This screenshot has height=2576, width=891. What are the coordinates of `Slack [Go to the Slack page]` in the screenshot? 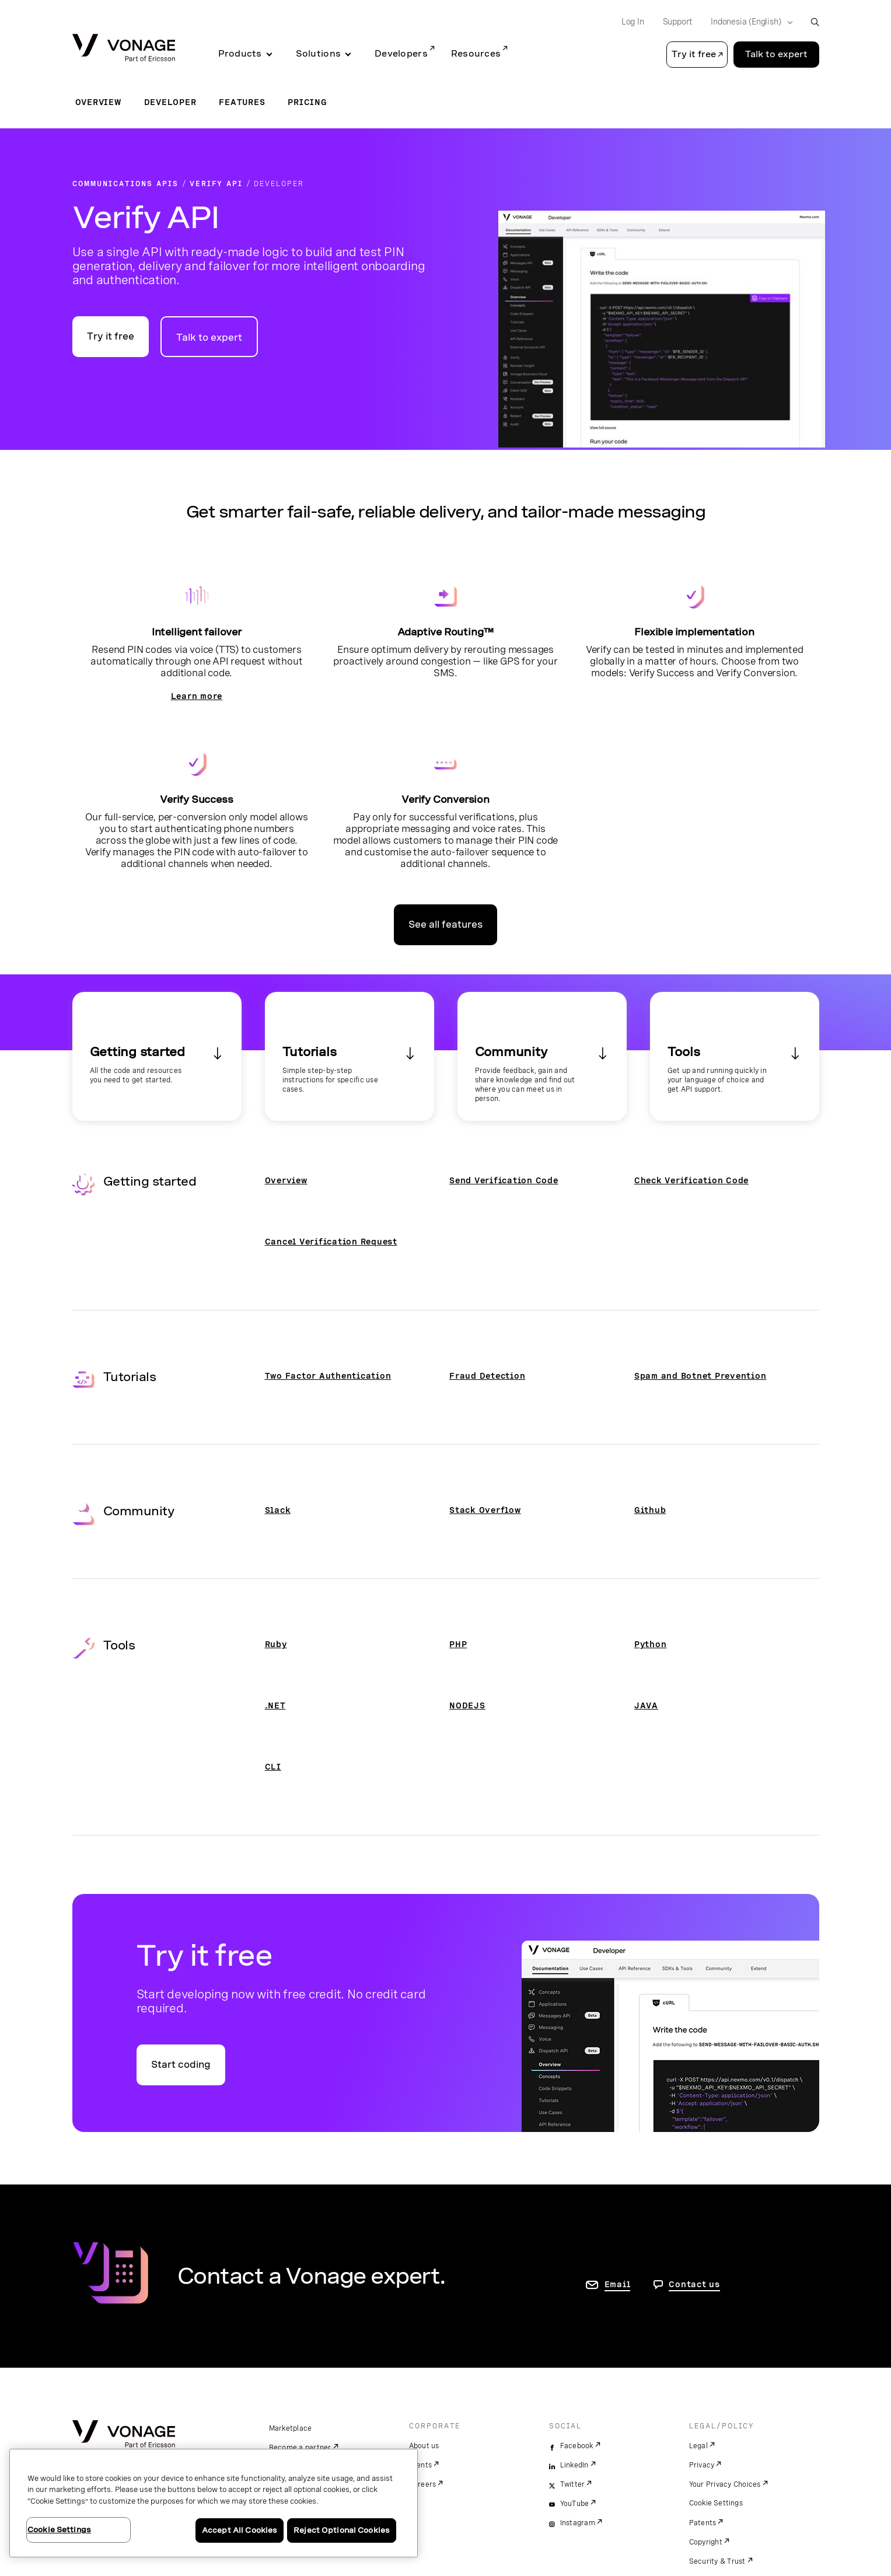 It's located at (278, 1510).